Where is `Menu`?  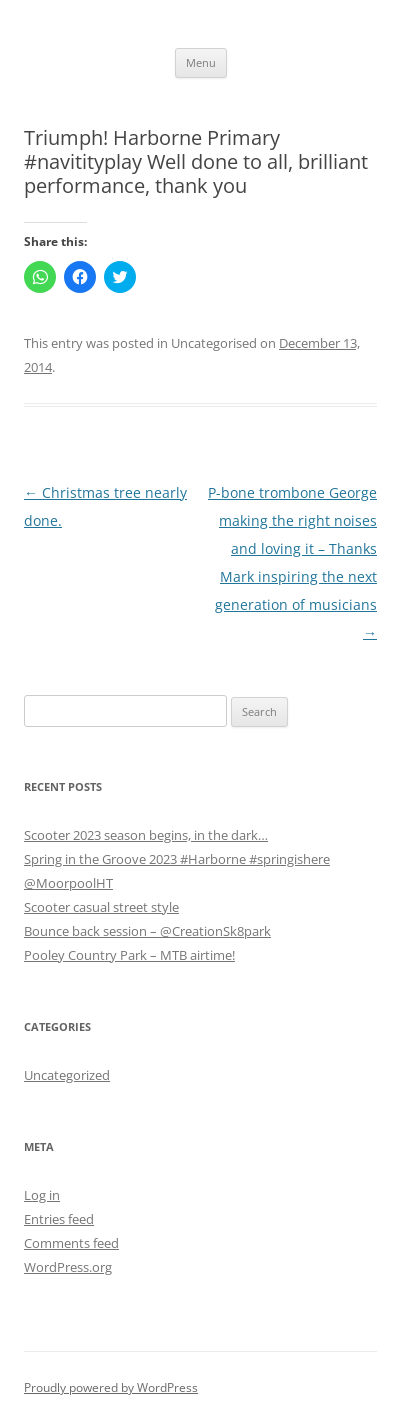 Menu is located at coordinates (201, 62).